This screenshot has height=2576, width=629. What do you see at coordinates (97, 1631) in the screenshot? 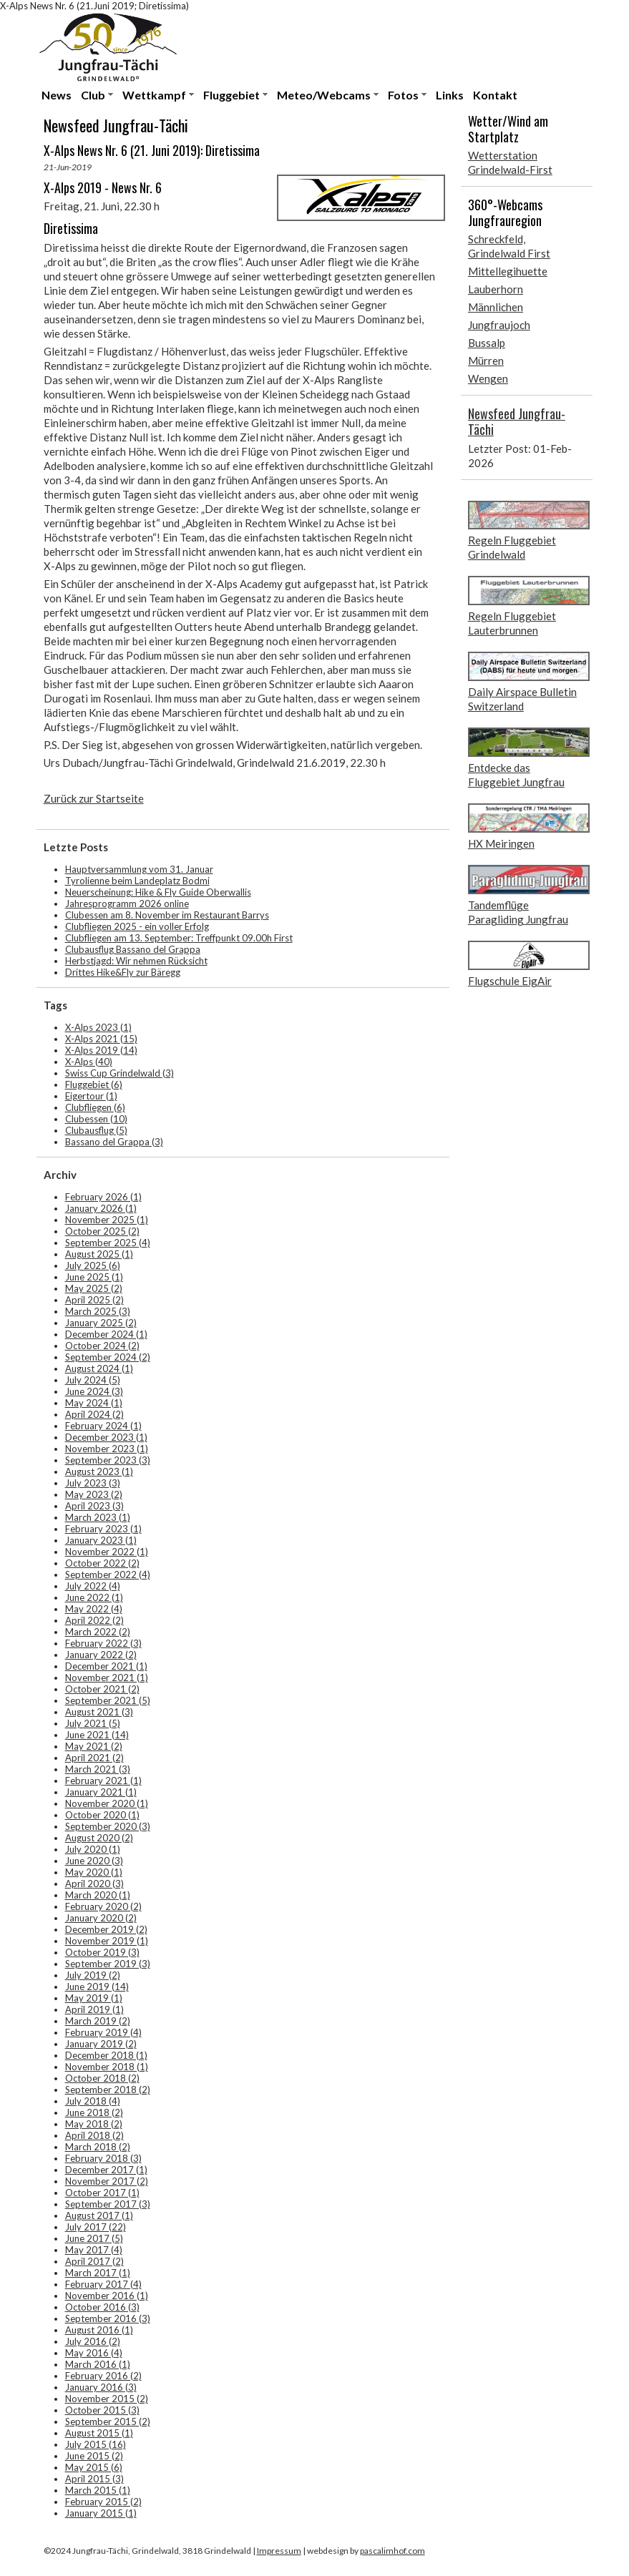
I see `March 2022 (2)` at bounding box center [97, 1631].